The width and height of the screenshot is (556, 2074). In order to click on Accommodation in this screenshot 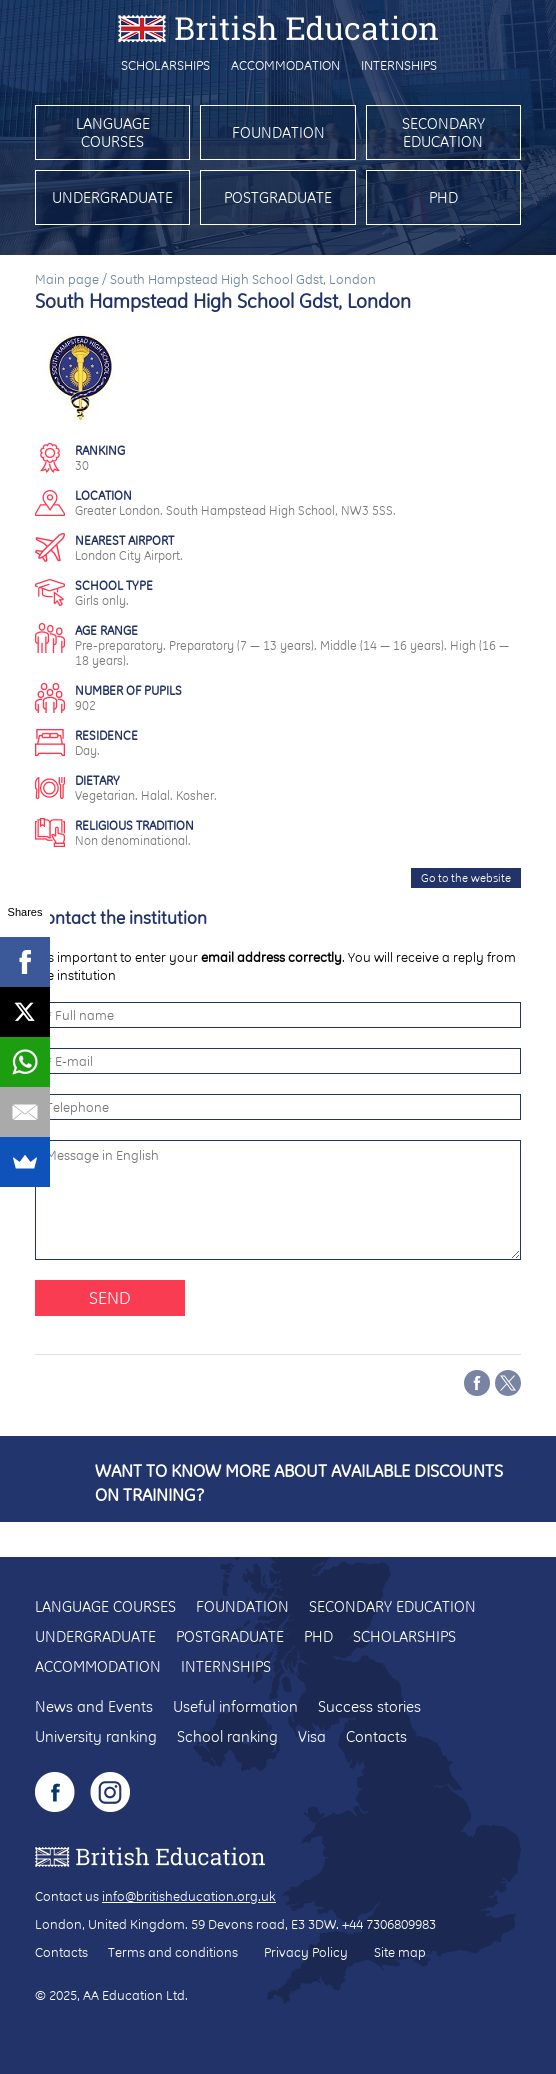, I will do `click(285, 65)`.